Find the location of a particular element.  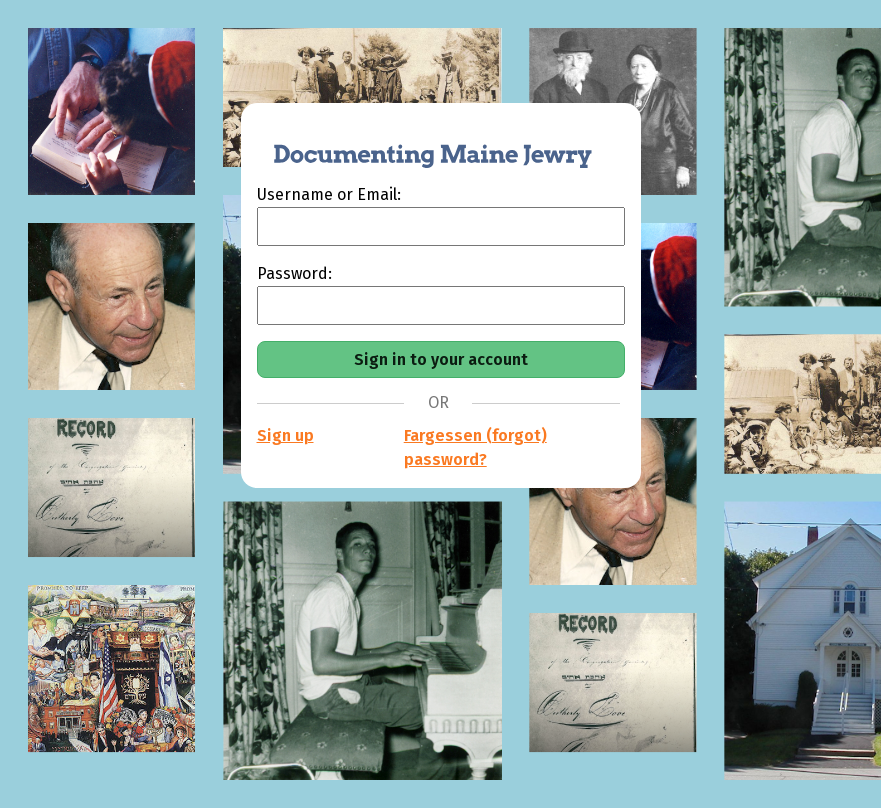

[Documenting Maine Jewry] is located at coordinates (422, 143).